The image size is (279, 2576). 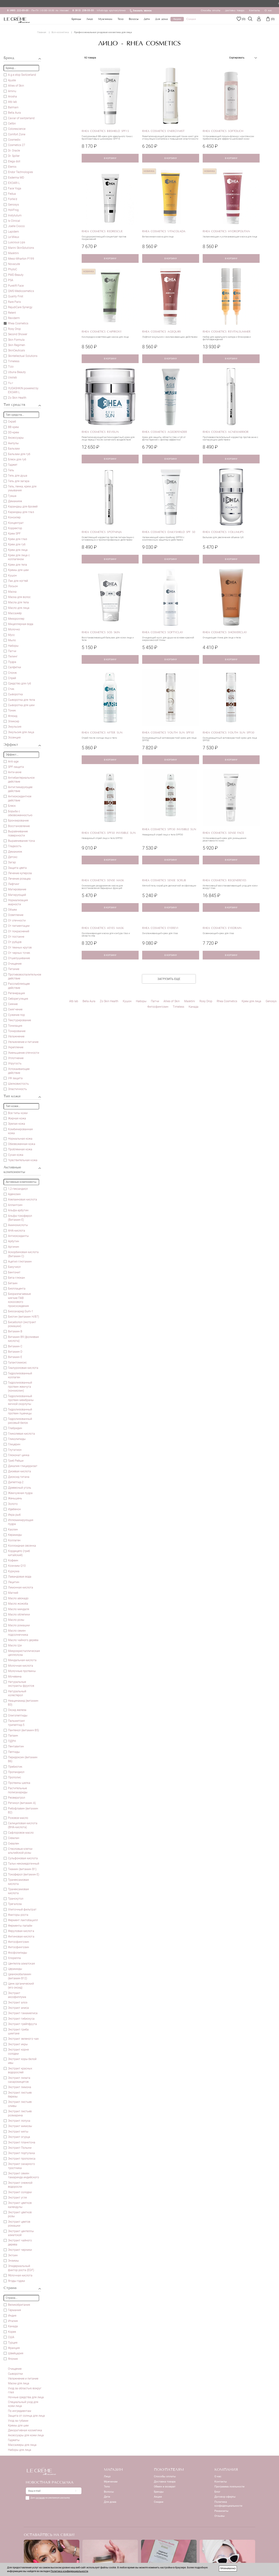 I want to click on Fedua, so click(x=10, y=193).